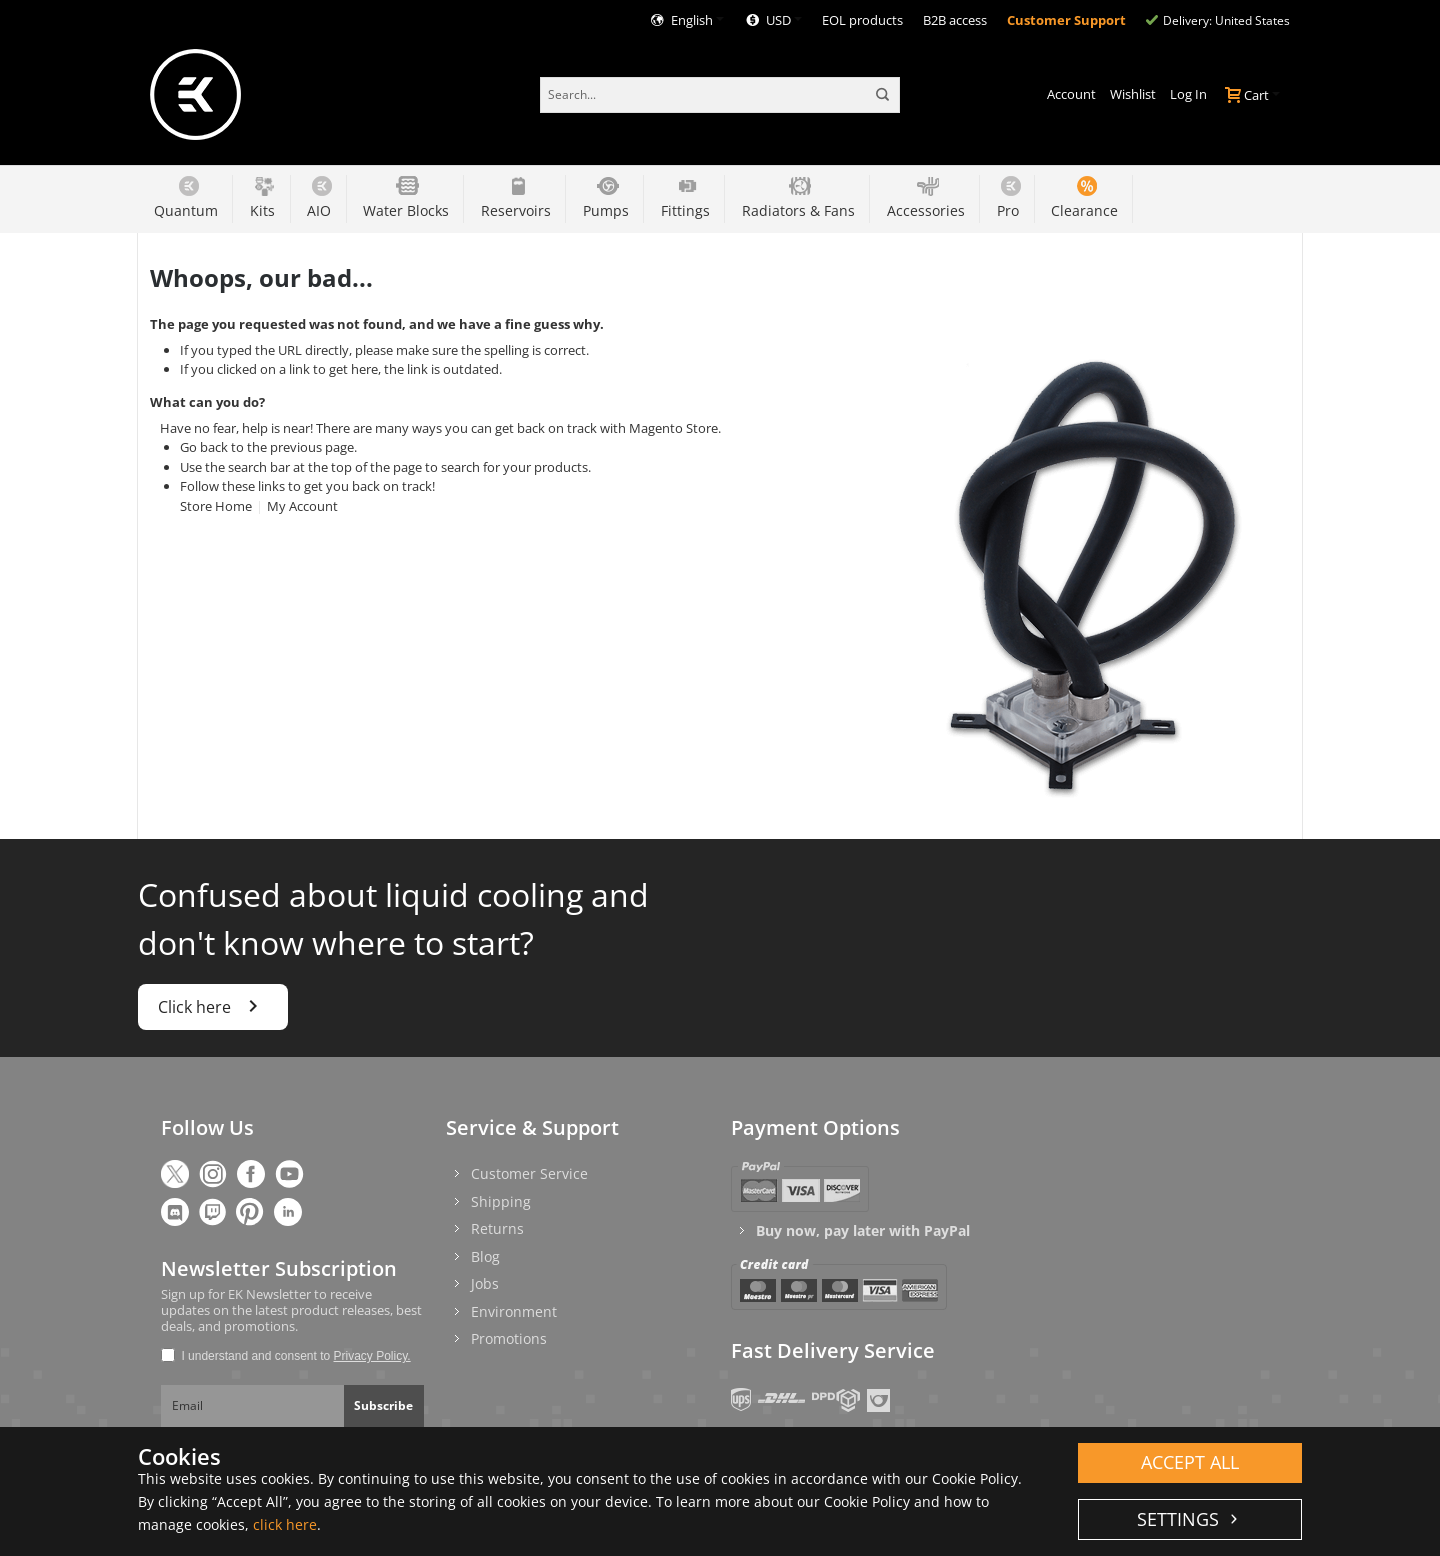  What do you see at coordinates (302, 506) in the screenshot?
I see `My Account` at bounding box center [302, 506].